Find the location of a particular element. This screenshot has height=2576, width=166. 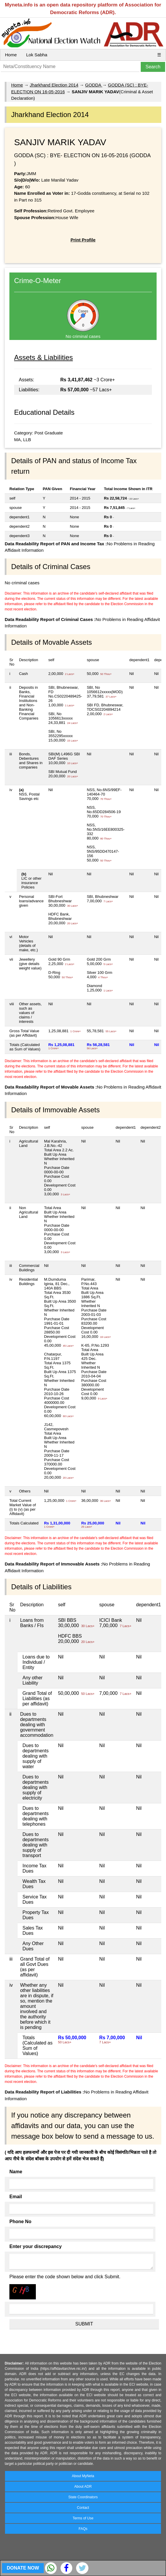

Home is located at coordinates (11, 54).